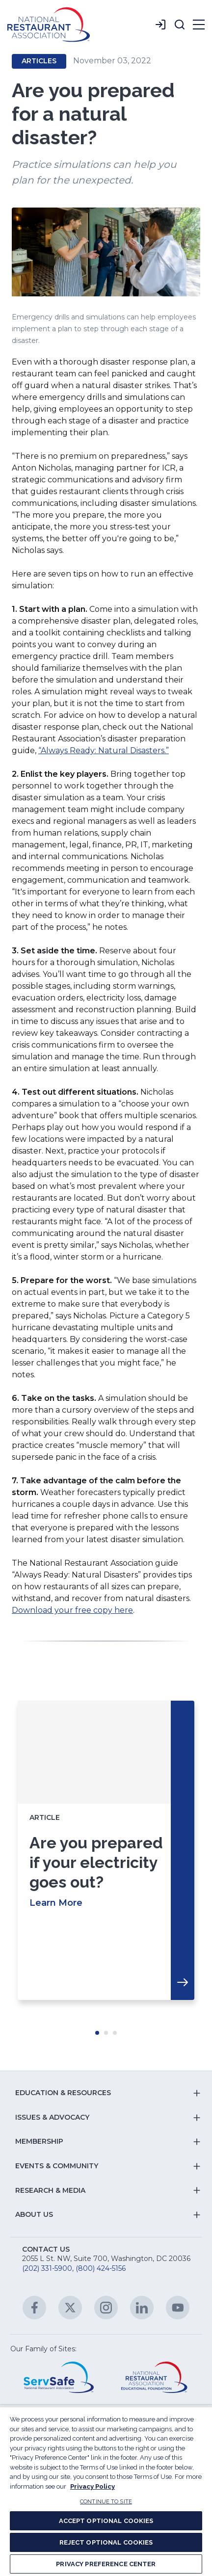 The image size is (212, 2576). I want to click on Privacy Policy [More information about your privacy, opens in a new tab], so click(92, 2486).